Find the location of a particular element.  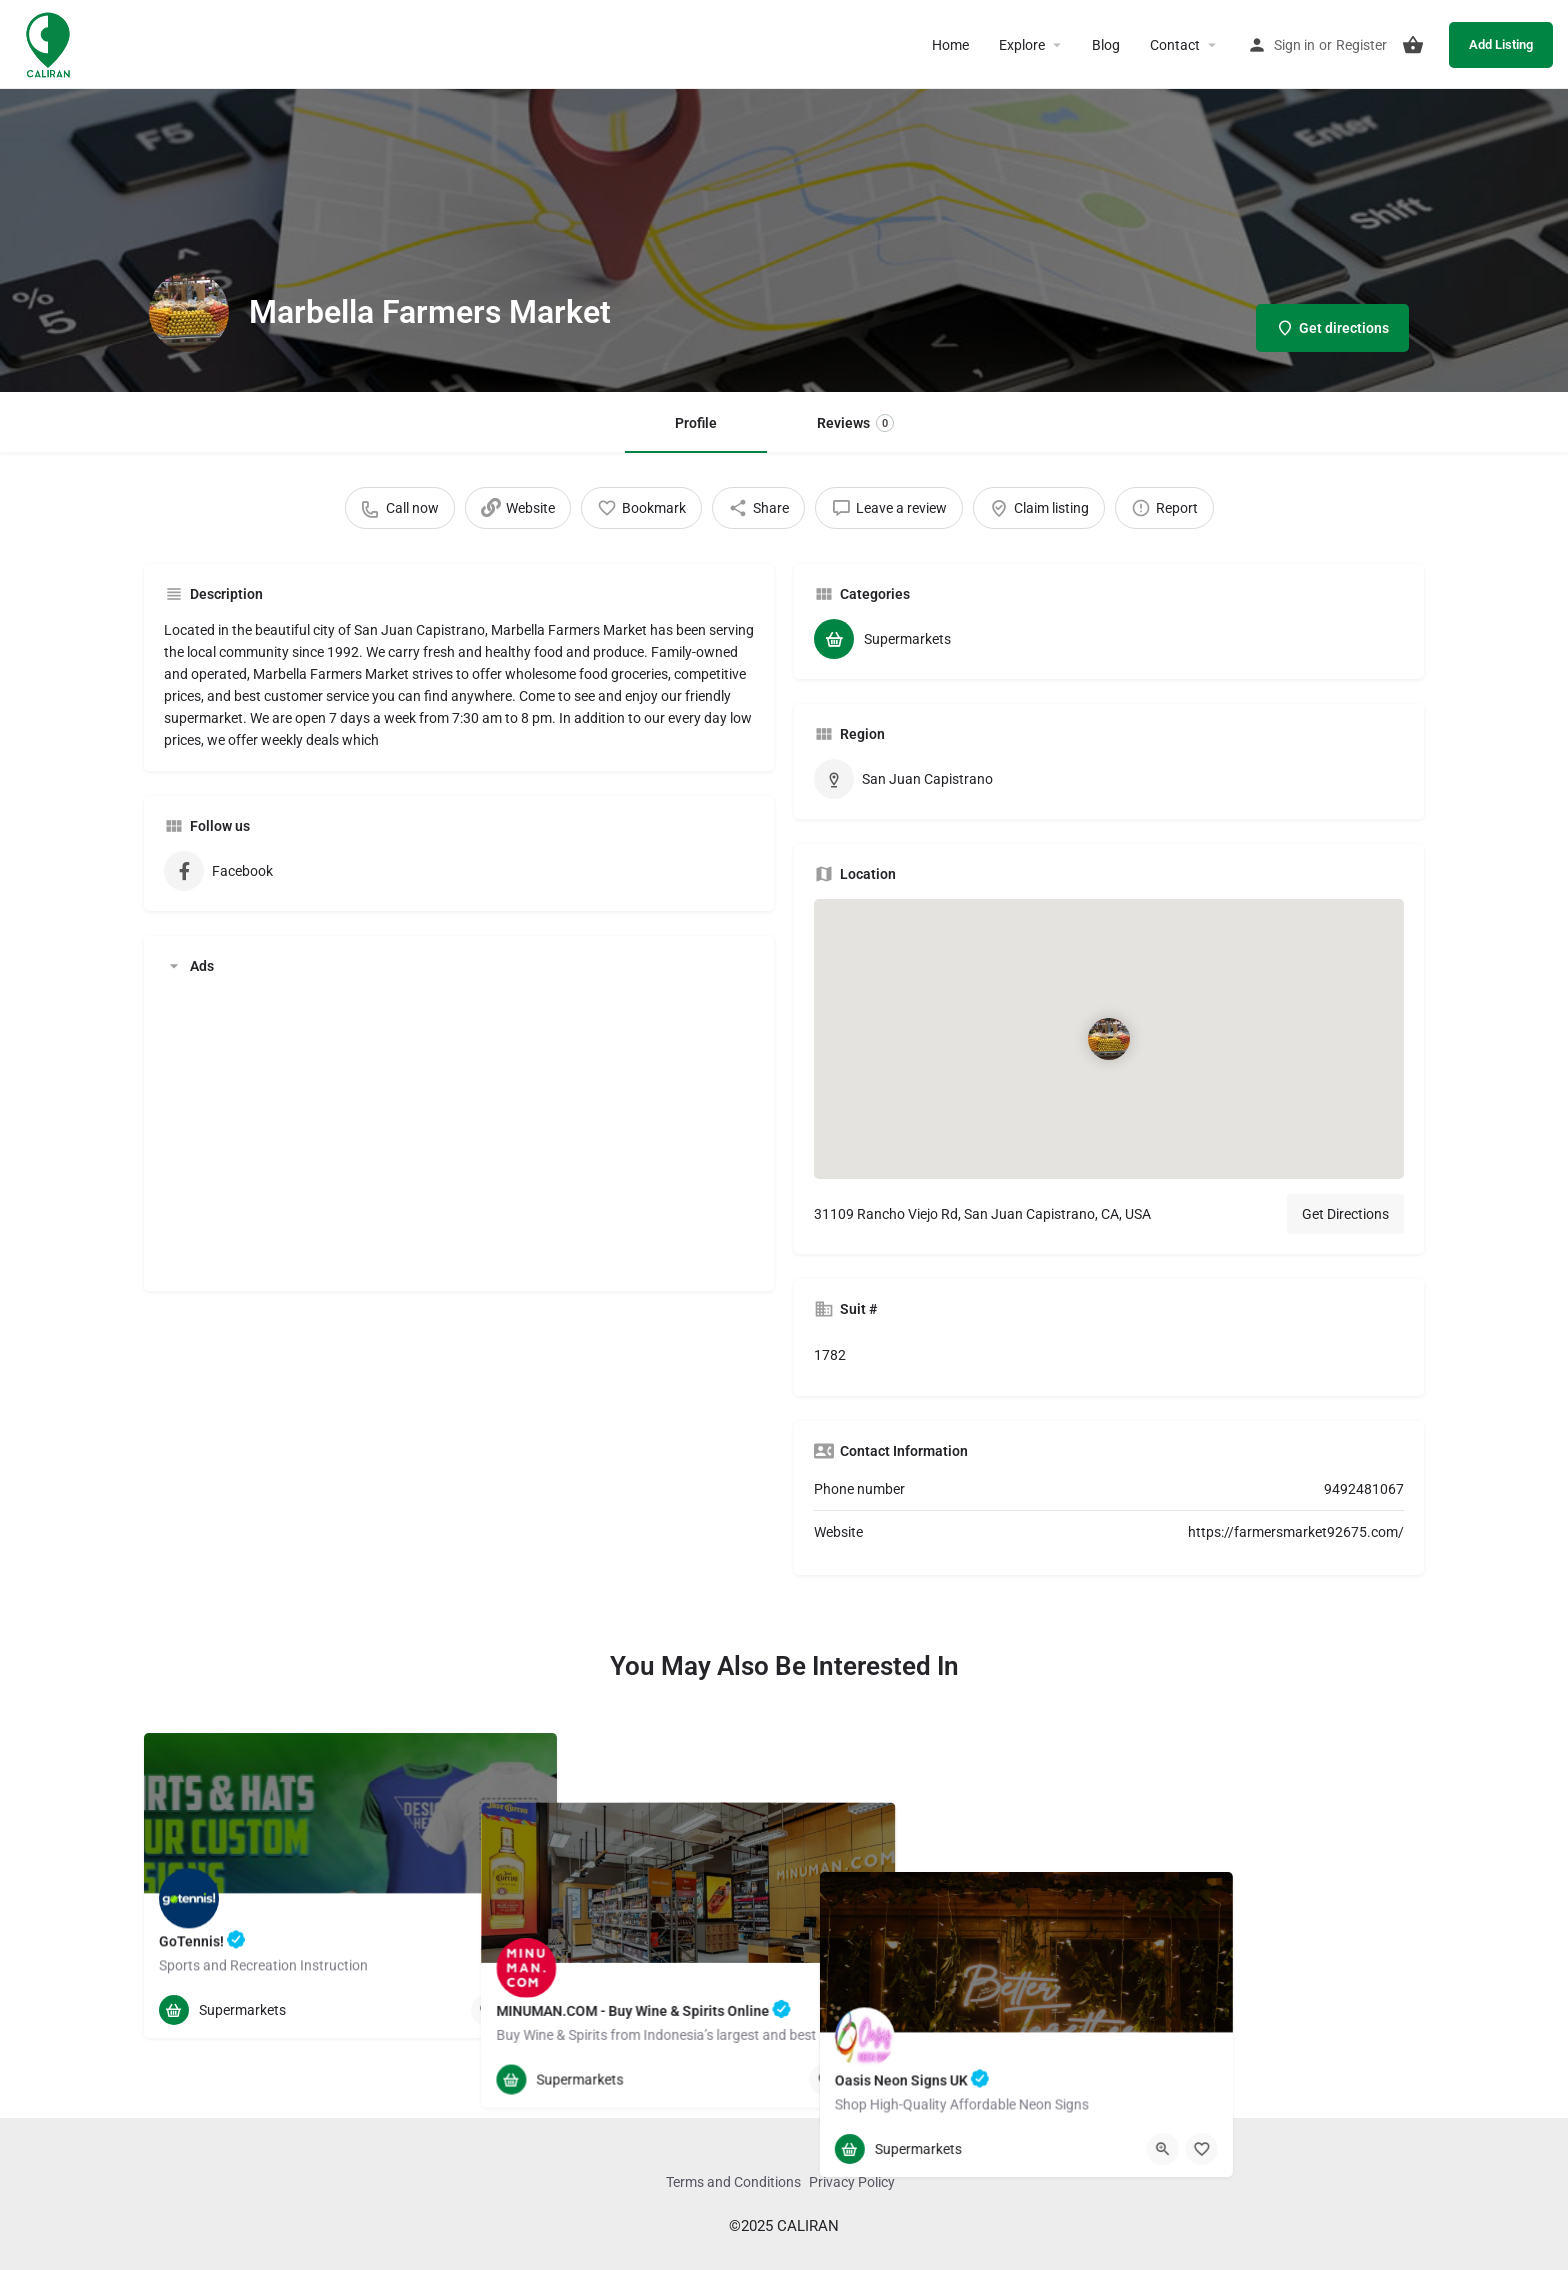

Profile is located at coordinates (696, 423).